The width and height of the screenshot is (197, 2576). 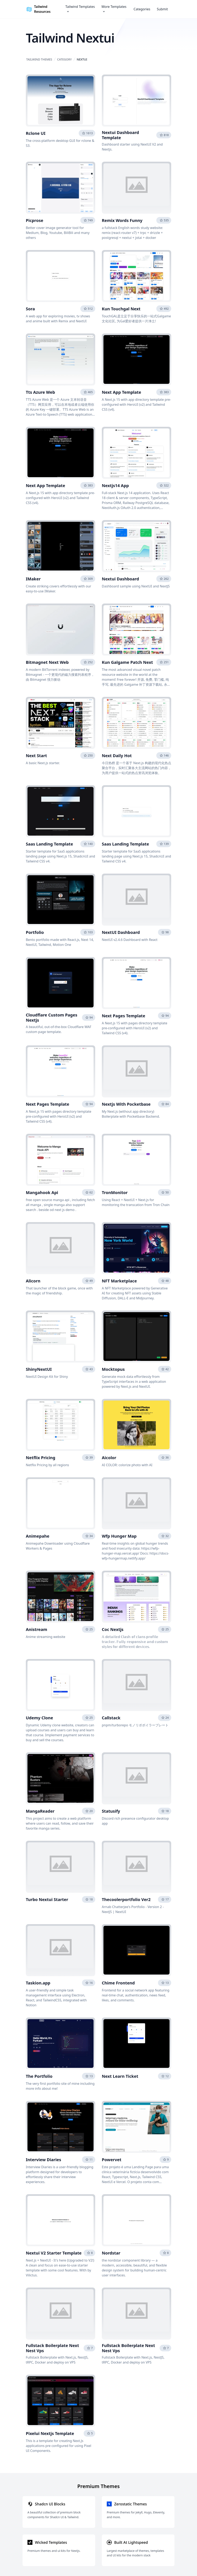 I want to click on Animepahe, so click(x=37, y=1536).